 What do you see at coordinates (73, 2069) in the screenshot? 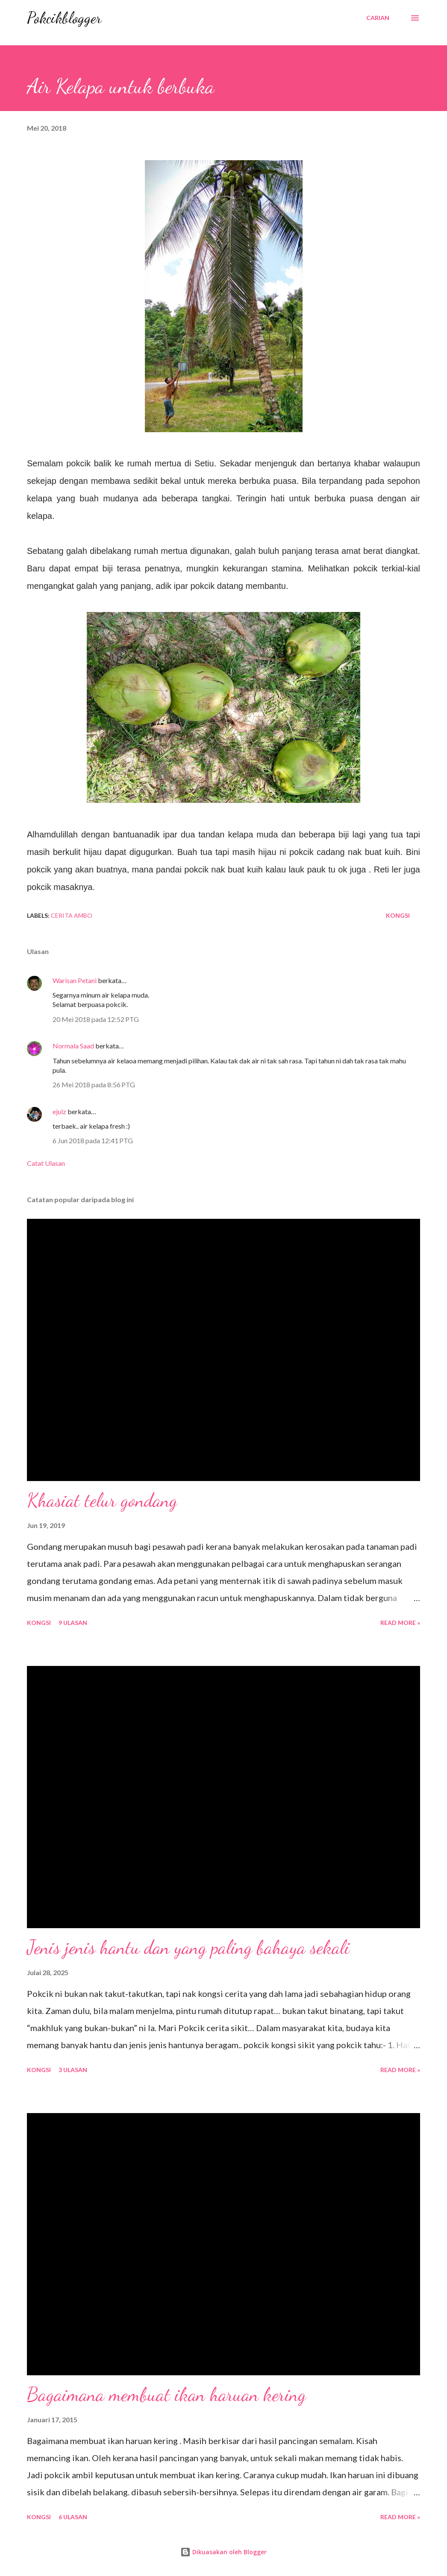
I see `3 ulasan` at bounding box center [73, 2069].